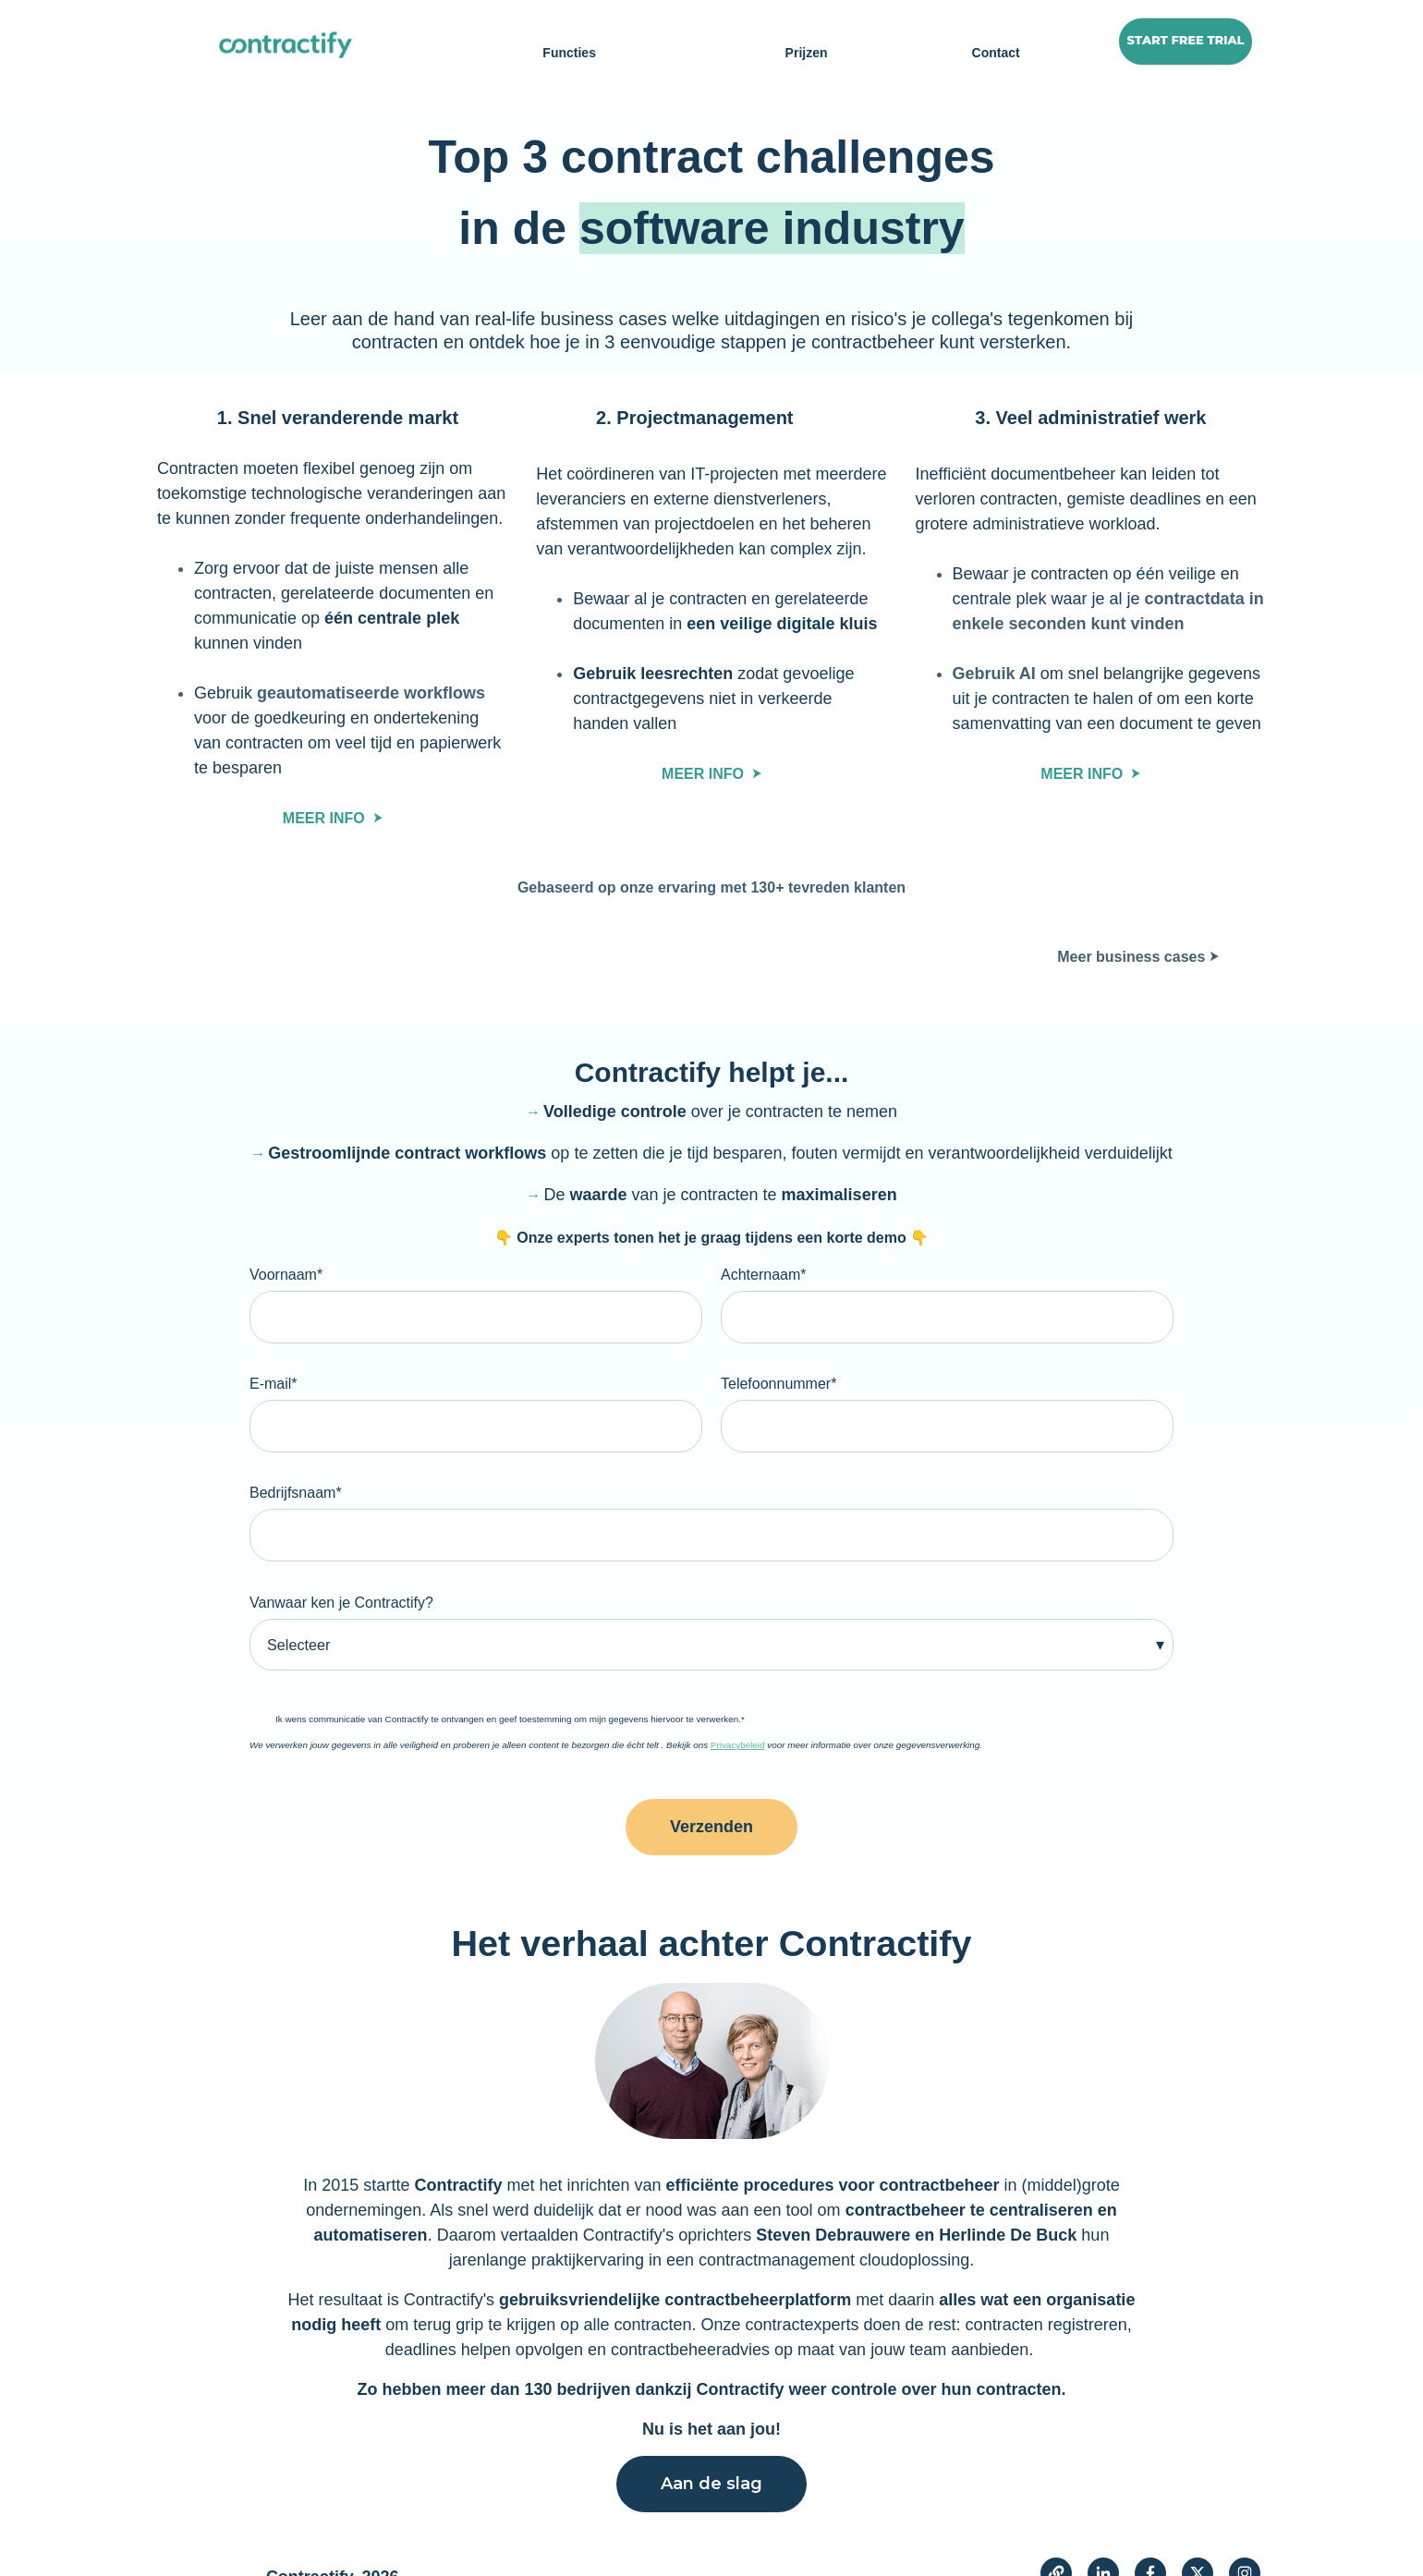  I want to click on Aan de slag, so click(711, 2449).